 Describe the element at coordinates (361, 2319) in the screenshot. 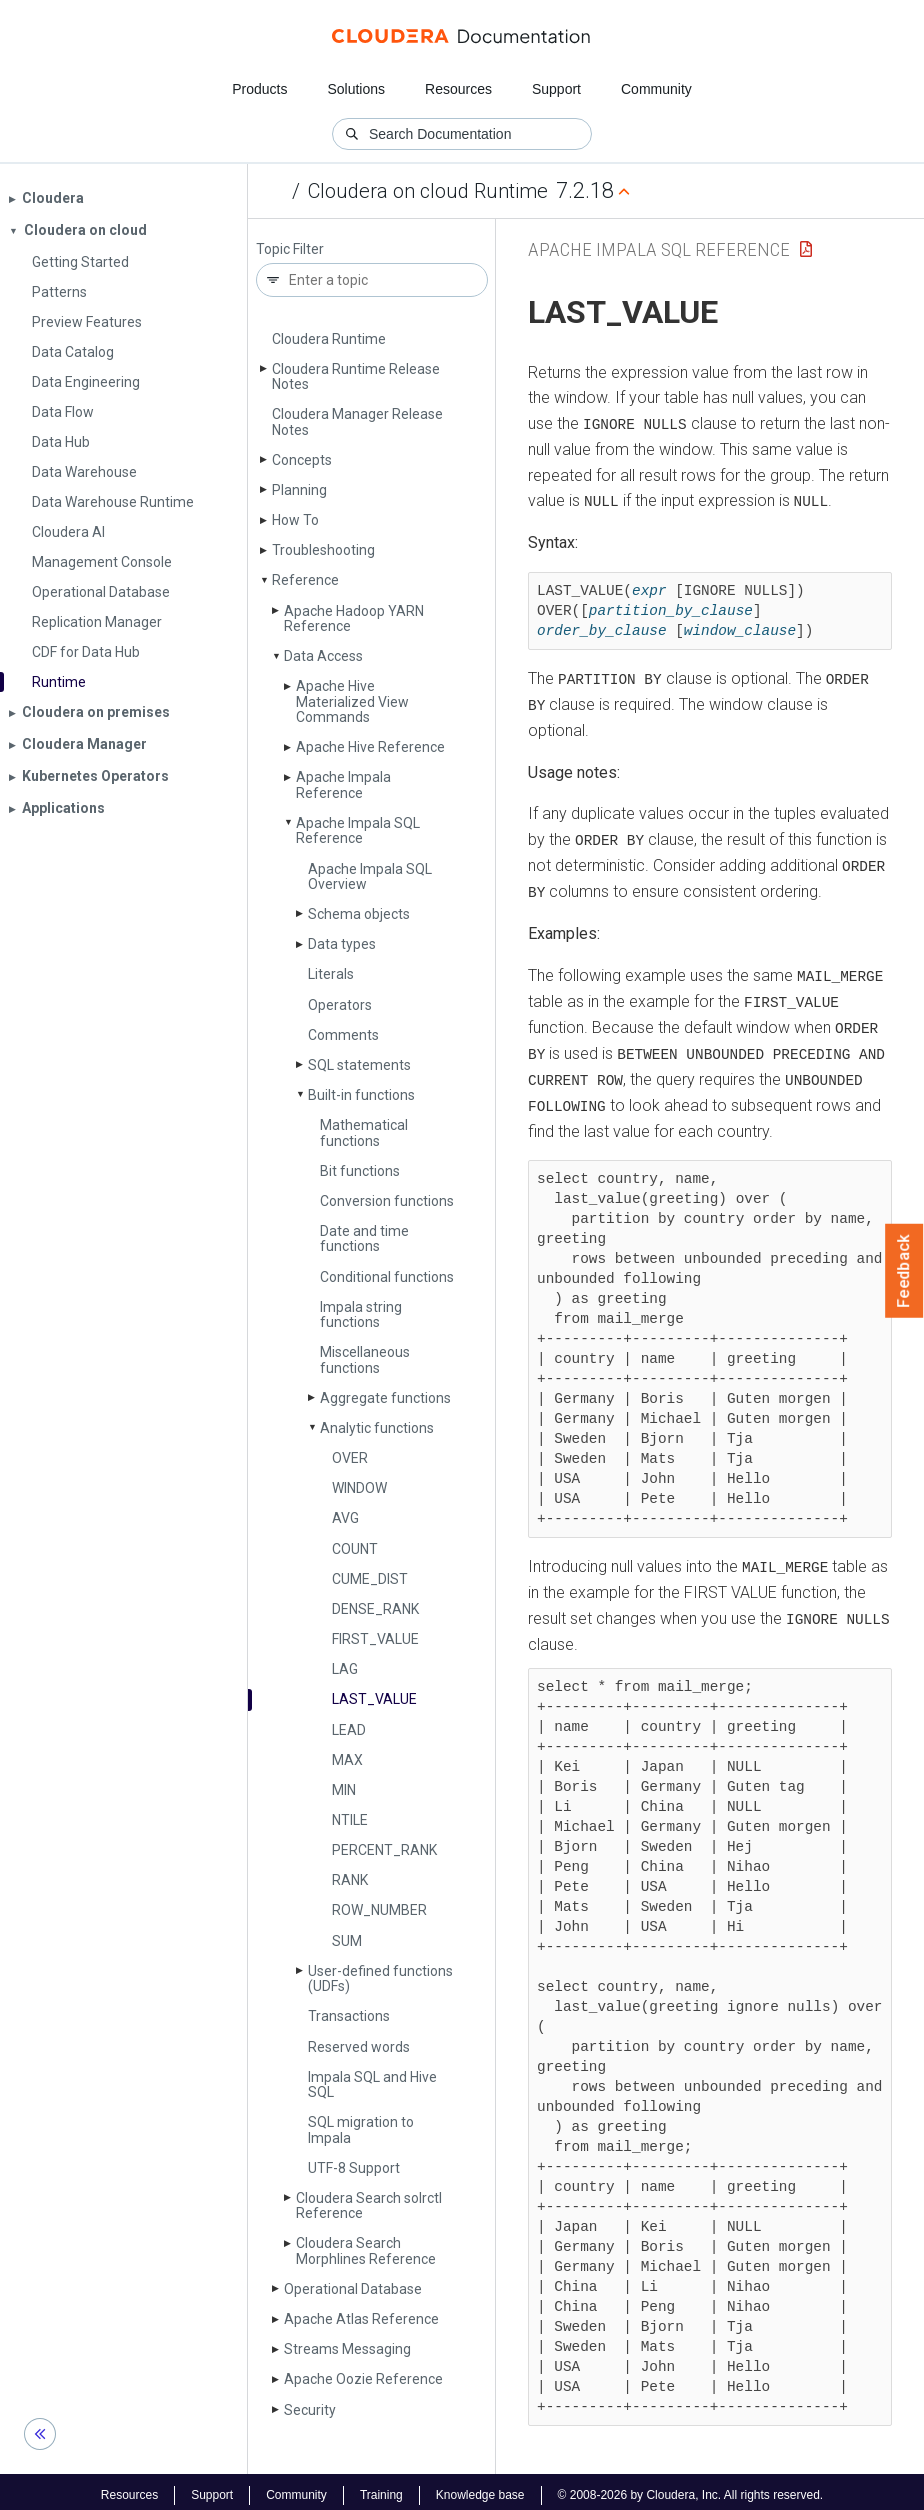

I see `Apache Atlas Reference` at that location.